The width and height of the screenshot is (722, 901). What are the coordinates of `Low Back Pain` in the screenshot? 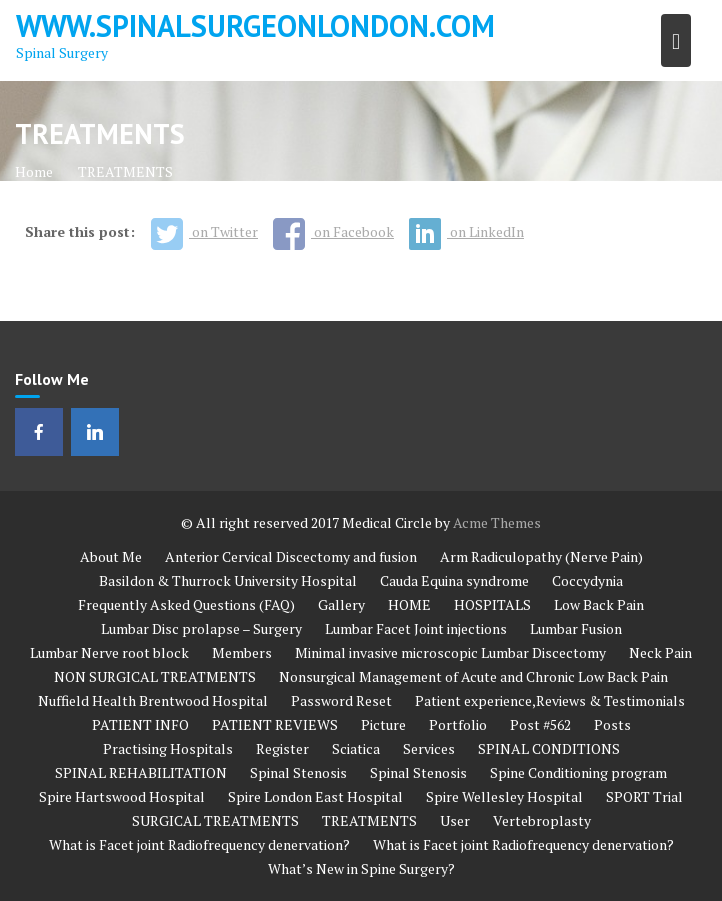 It's located at (599, 604).